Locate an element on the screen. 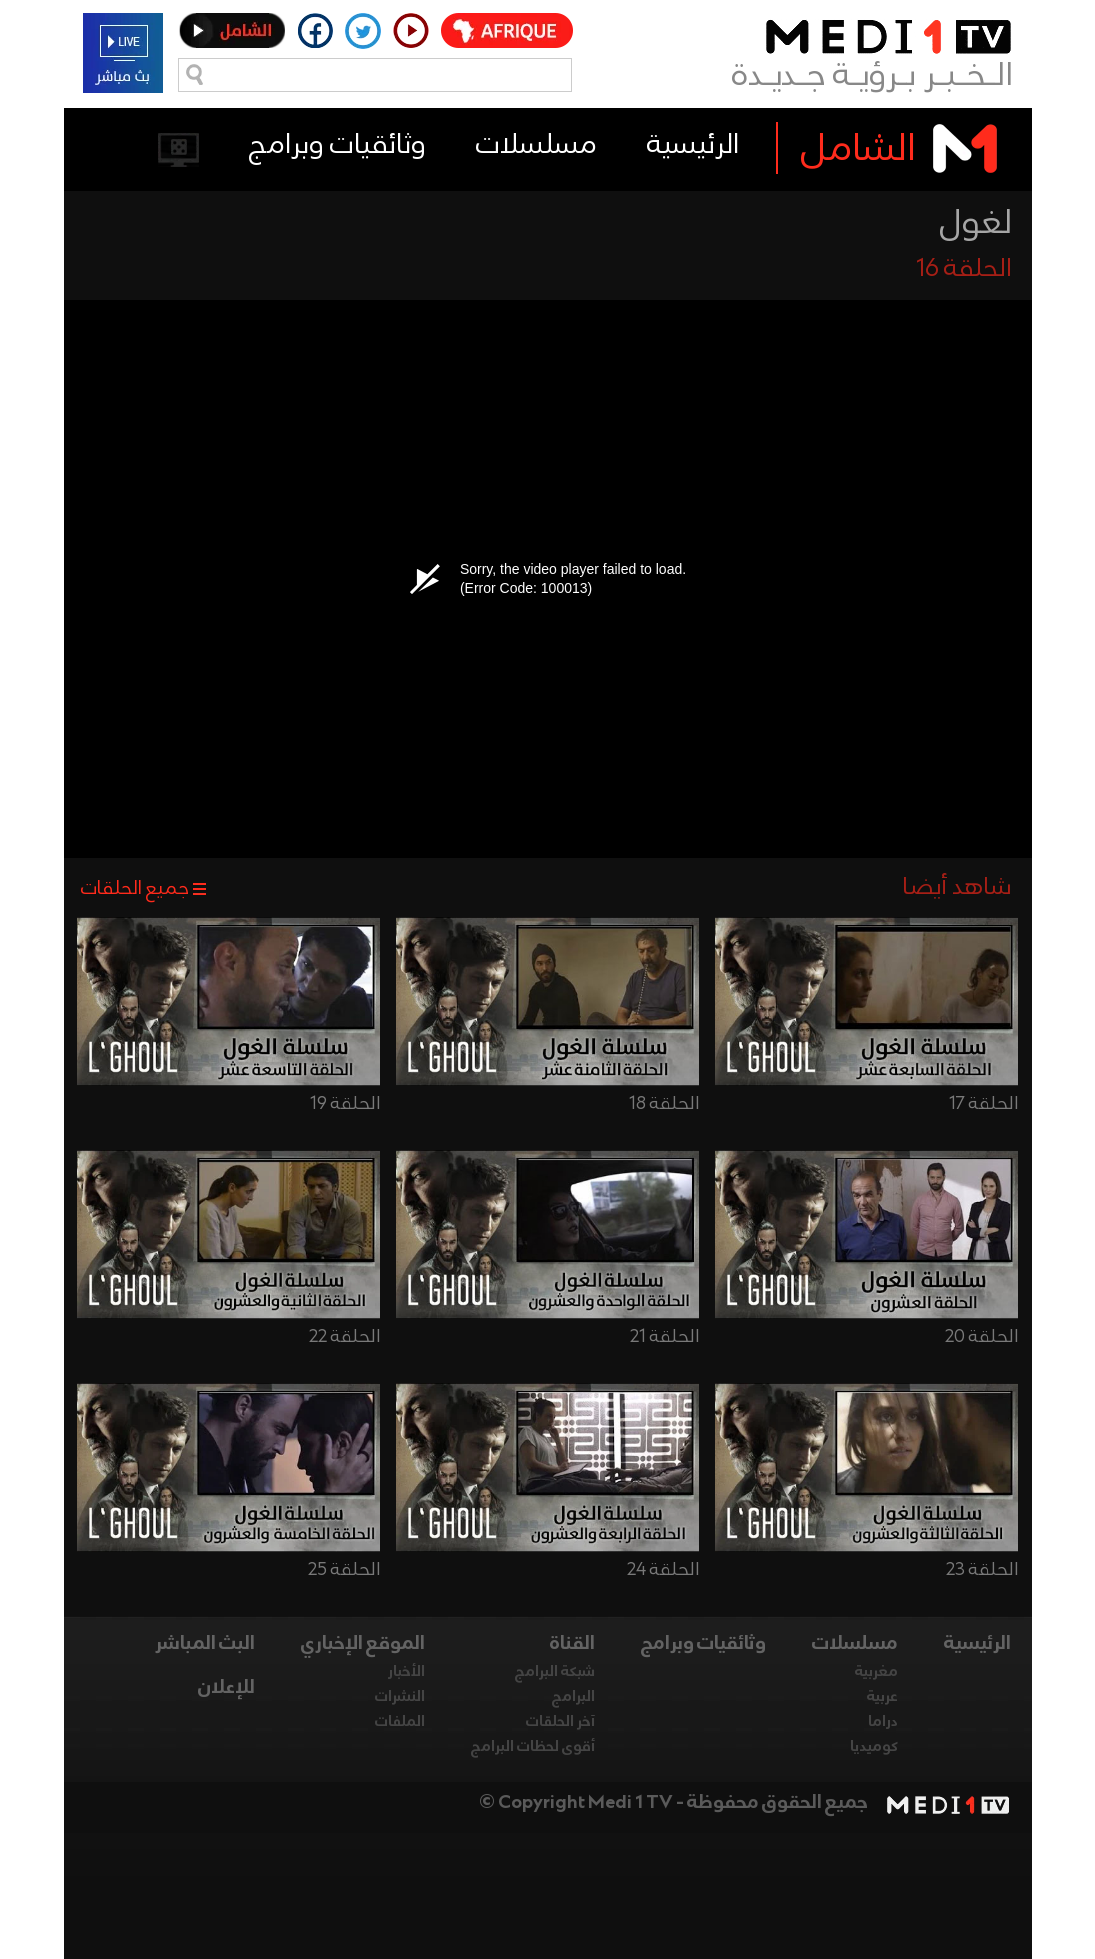 The height and width of the screenshot is (1959, 1095). النشرات is located at coordinates (400, 1697).